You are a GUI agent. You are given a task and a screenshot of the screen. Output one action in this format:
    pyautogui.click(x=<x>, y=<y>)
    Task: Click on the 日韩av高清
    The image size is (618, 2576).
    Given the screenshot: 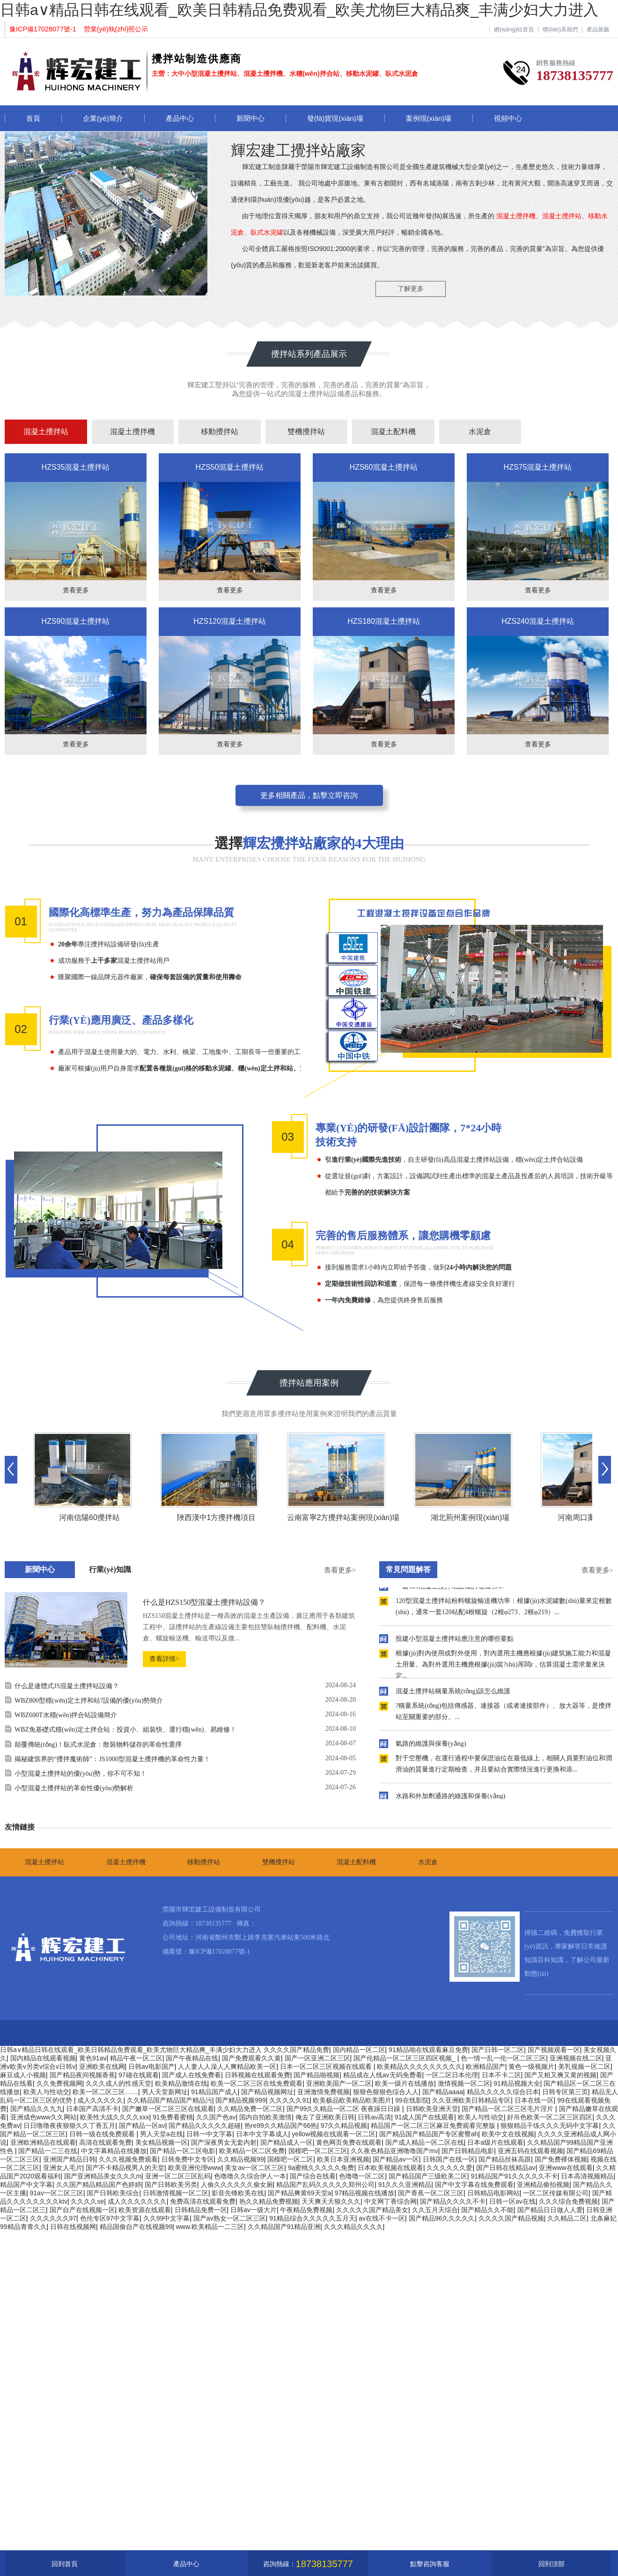 What is the action you would take?
    pyautogui.click(x=374, y=2117)
    